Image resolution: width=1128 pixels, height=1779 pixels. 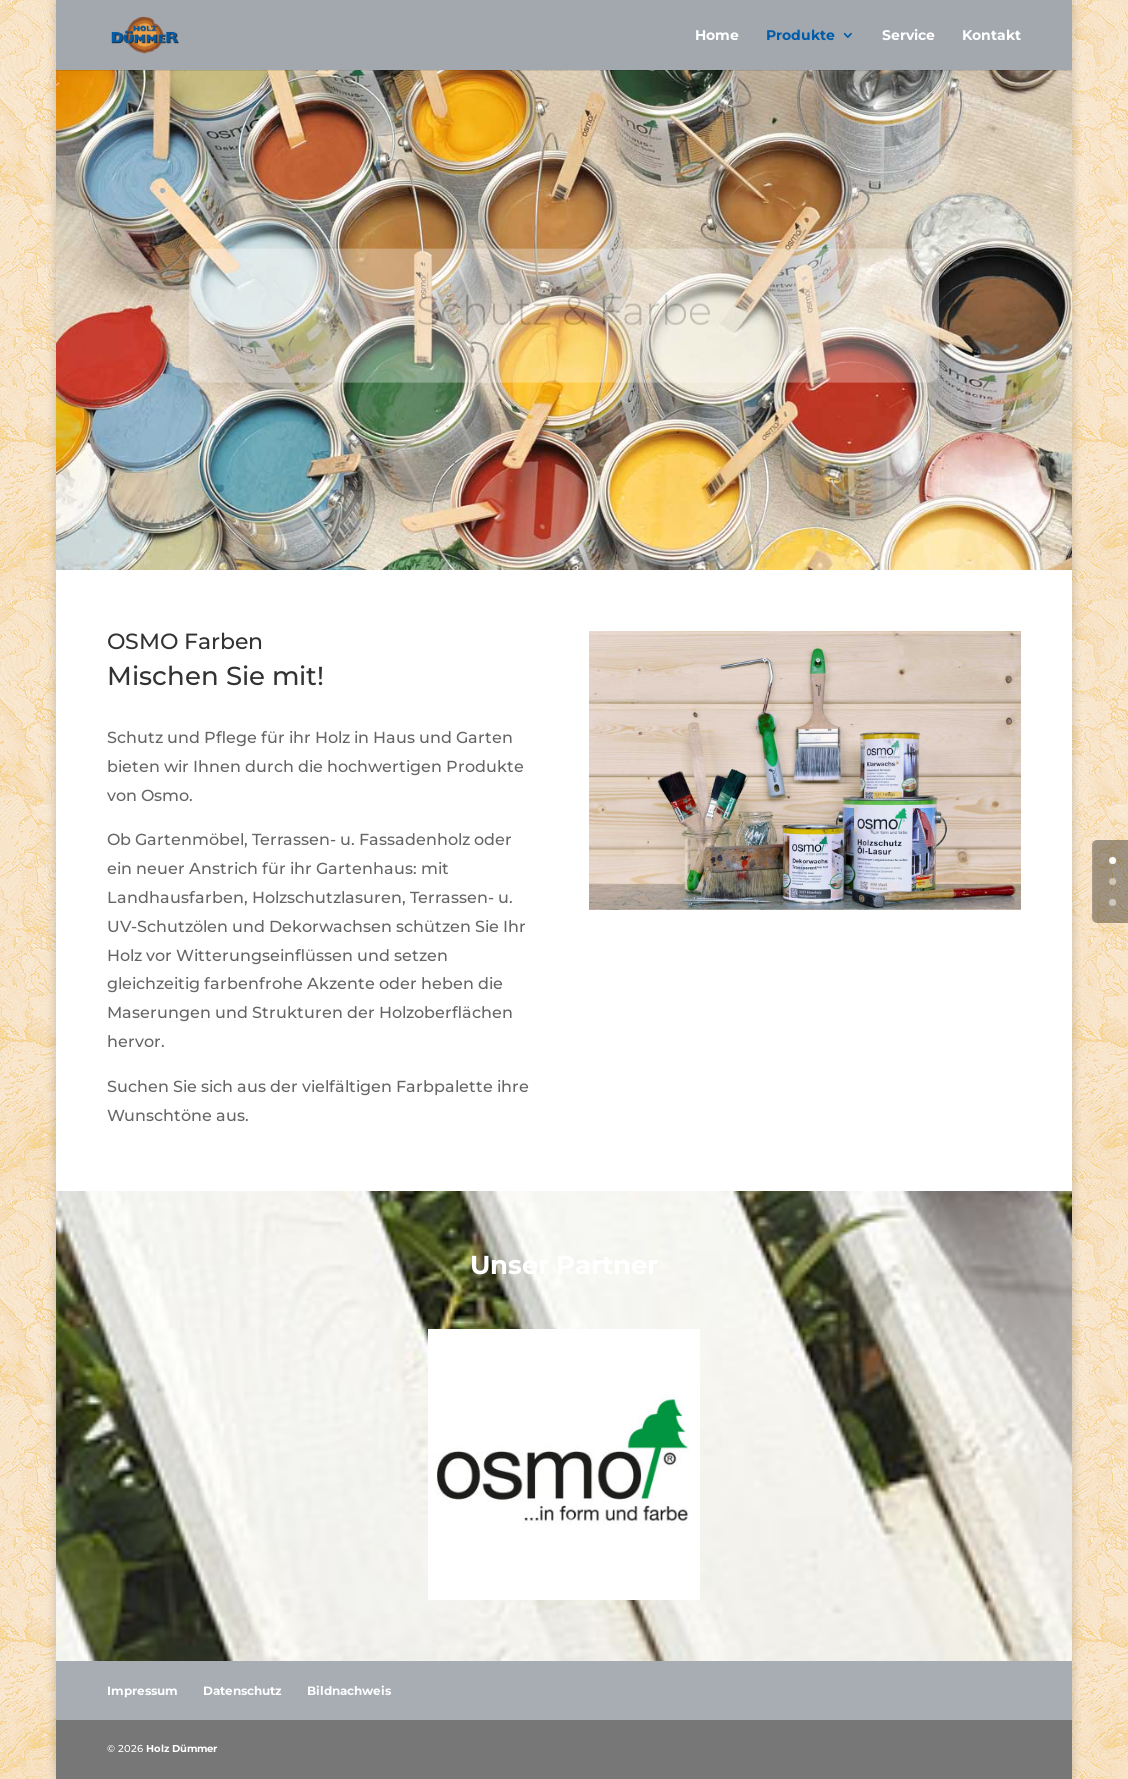 What do you see at coordinates (991, 36) in the screenshot?
I see `Kontakt` at bounding box center [991, 36].